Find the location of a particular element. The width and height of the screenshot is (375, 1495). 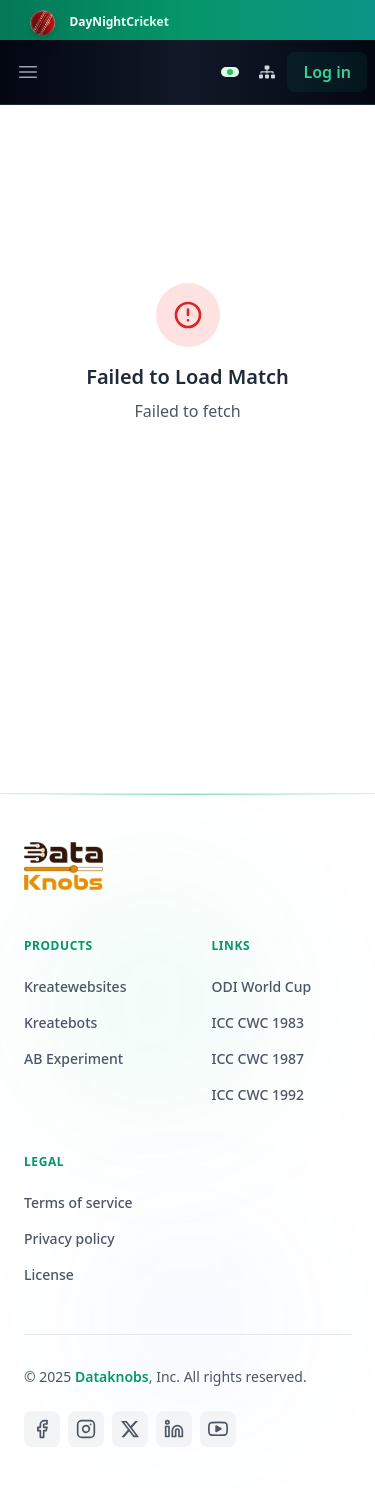

ICC CWC 1983 is located at coordinates (258, 1022).